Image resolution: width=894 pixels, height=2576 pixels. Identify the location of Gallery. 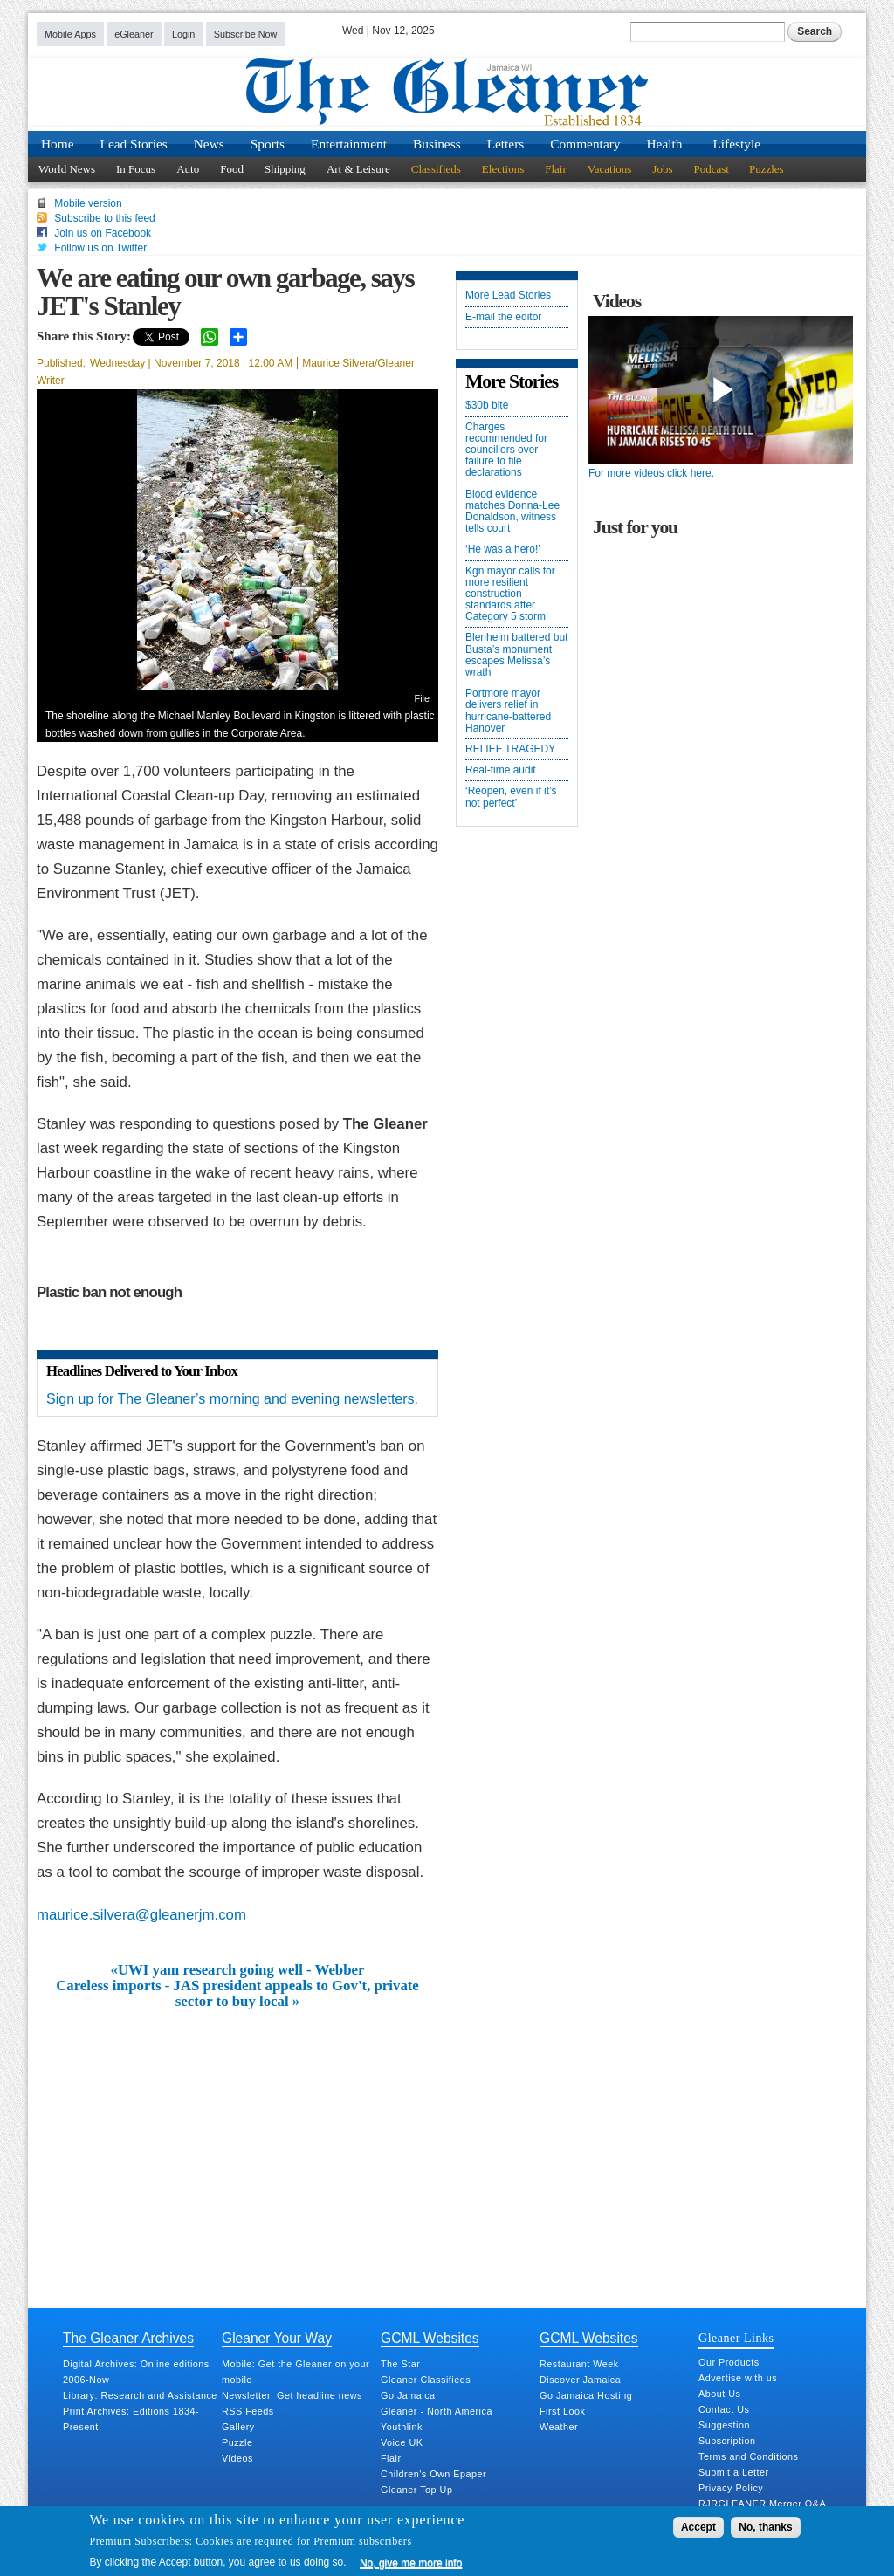
(238, 2426).